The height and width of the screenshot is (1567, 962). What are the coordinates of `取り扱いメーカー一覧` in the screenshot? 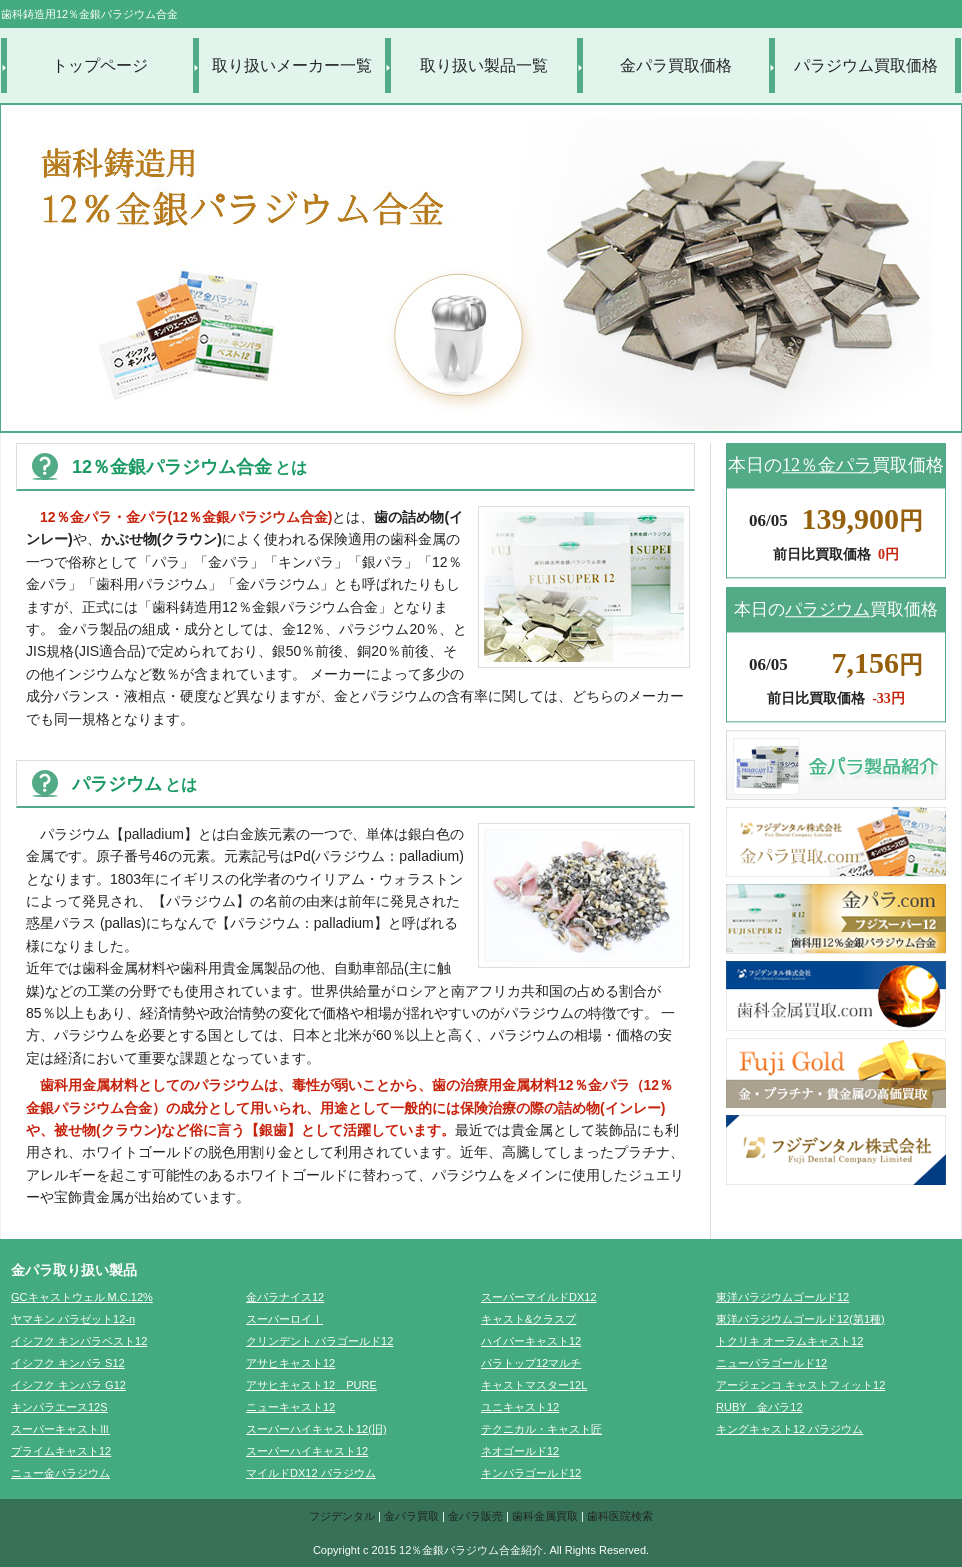 It's located at (292, 65).